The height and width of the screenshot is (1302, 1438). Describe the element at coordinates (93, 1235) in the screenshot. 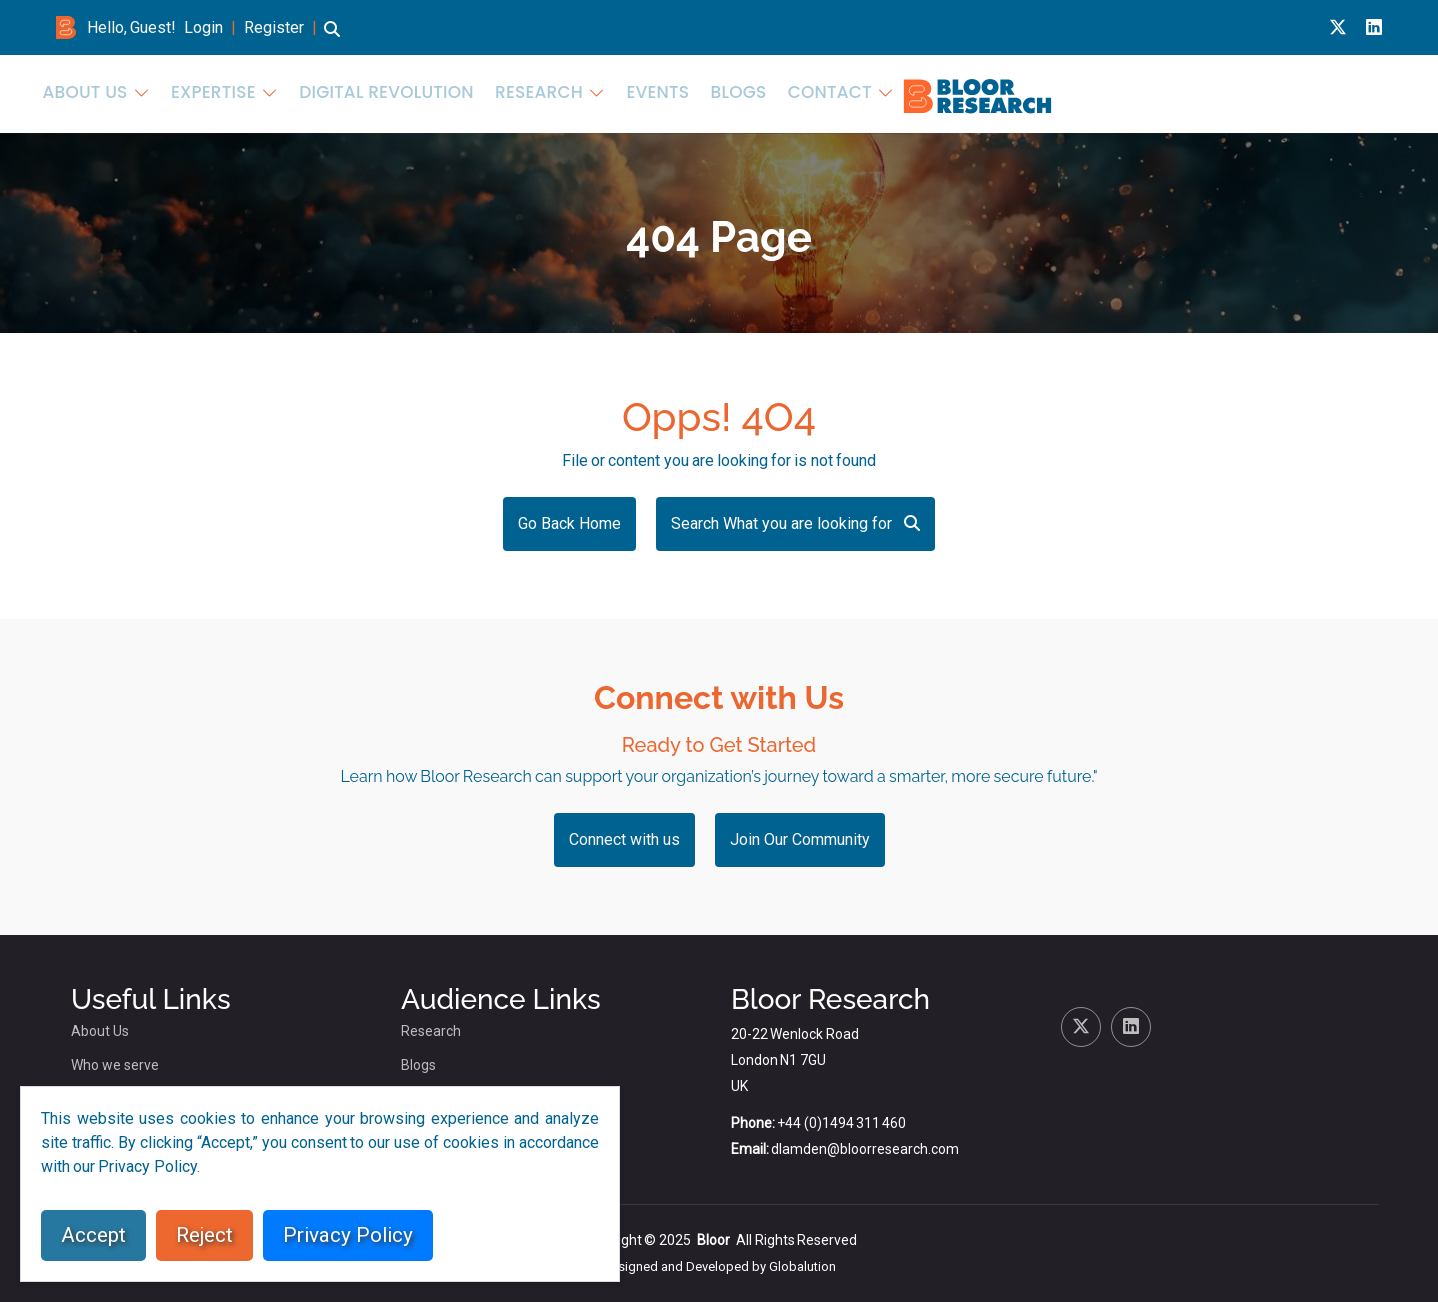

I see `Accept` at that location.